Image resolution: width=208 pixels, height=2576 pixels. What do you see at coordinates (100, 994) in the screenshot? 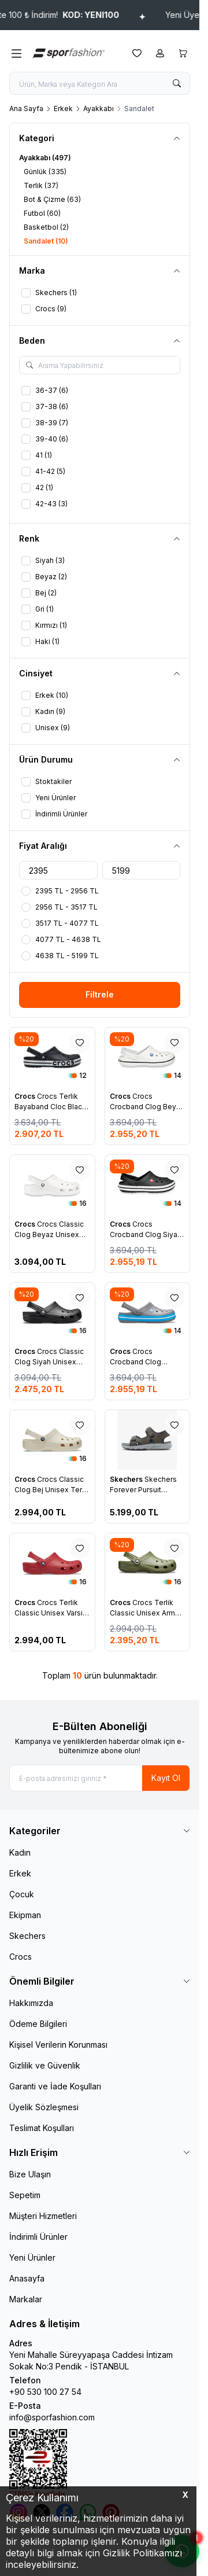
I see `Filtrele` at bounding box center [100, 994].